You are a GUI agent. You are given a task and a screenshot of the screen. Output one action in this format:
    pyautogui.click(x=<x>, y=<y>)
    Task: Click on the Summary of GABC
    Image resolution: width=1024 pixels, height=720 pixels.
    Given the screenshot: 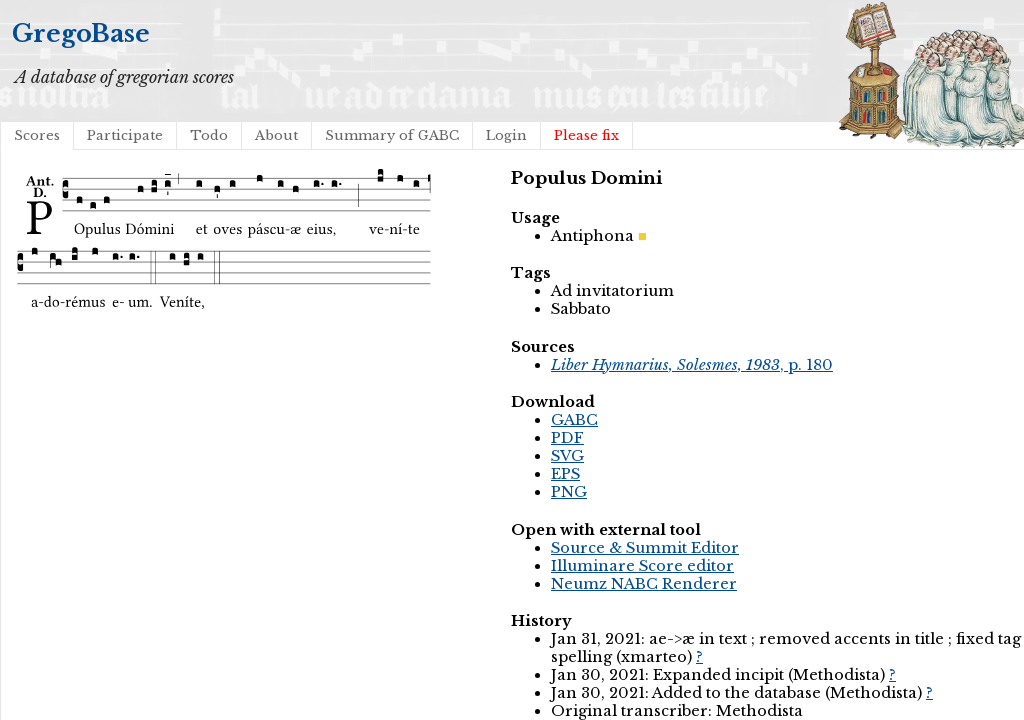 What is the action you would take?
    pyautogui.click(x=392, y=135)
    